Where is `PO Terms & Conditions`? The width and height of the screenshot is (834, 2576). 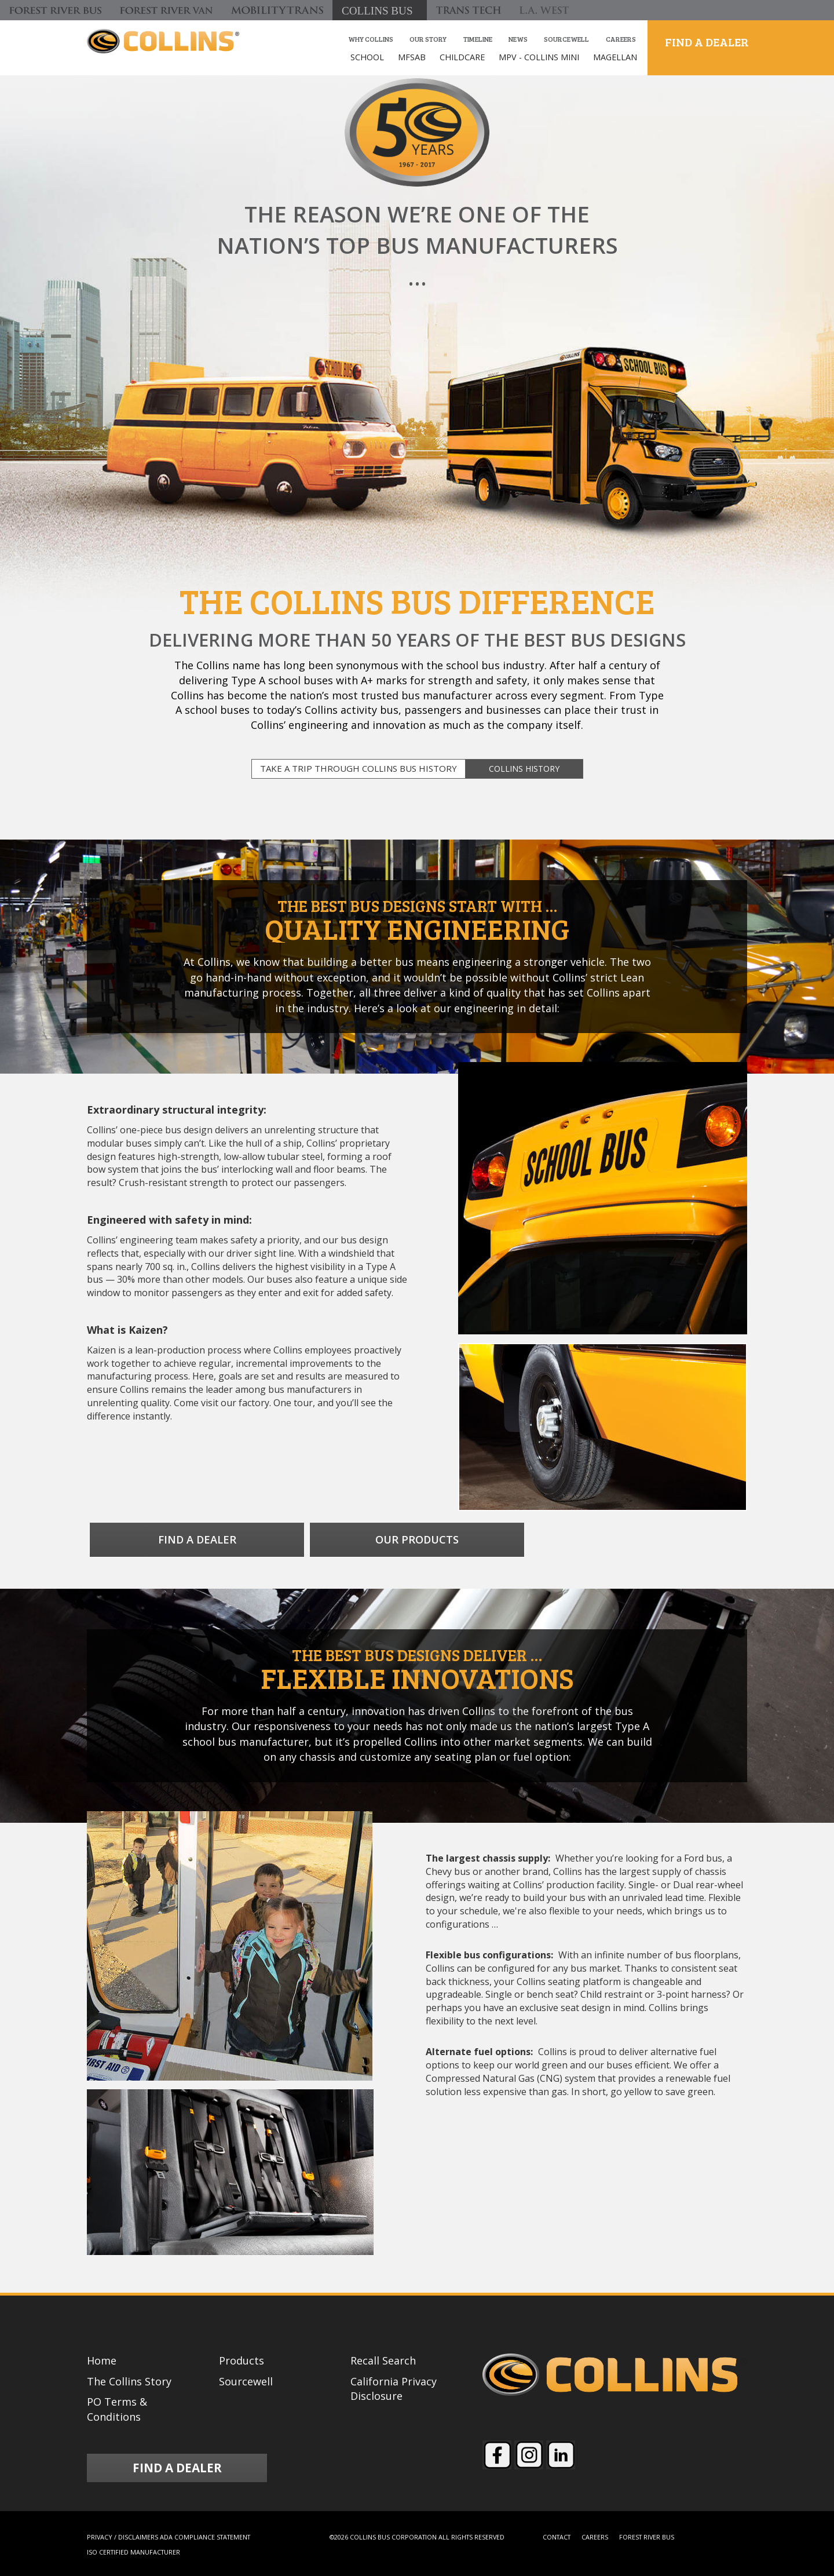
PO Terms & Conditions is located at coordinates (117, 2409).